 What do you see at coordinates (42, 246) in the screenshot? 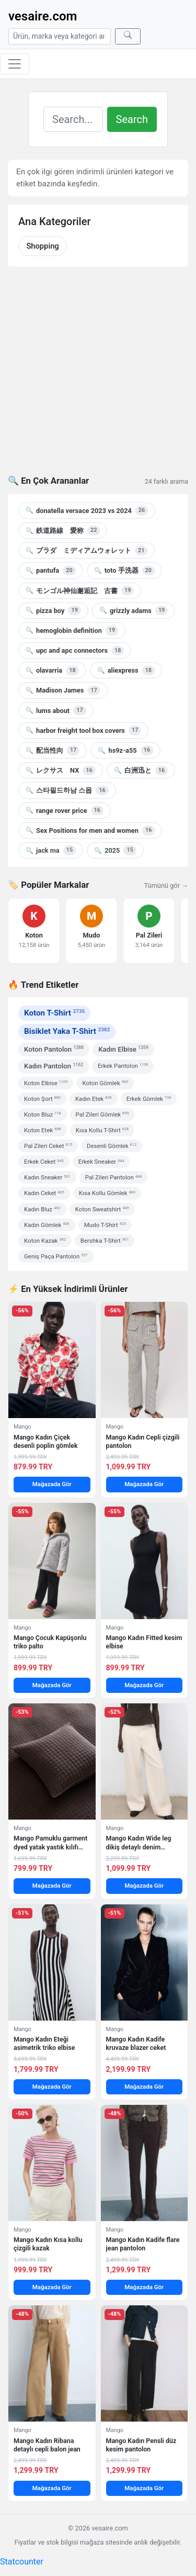
I see `Shopping` at bounding box center [42, 246].